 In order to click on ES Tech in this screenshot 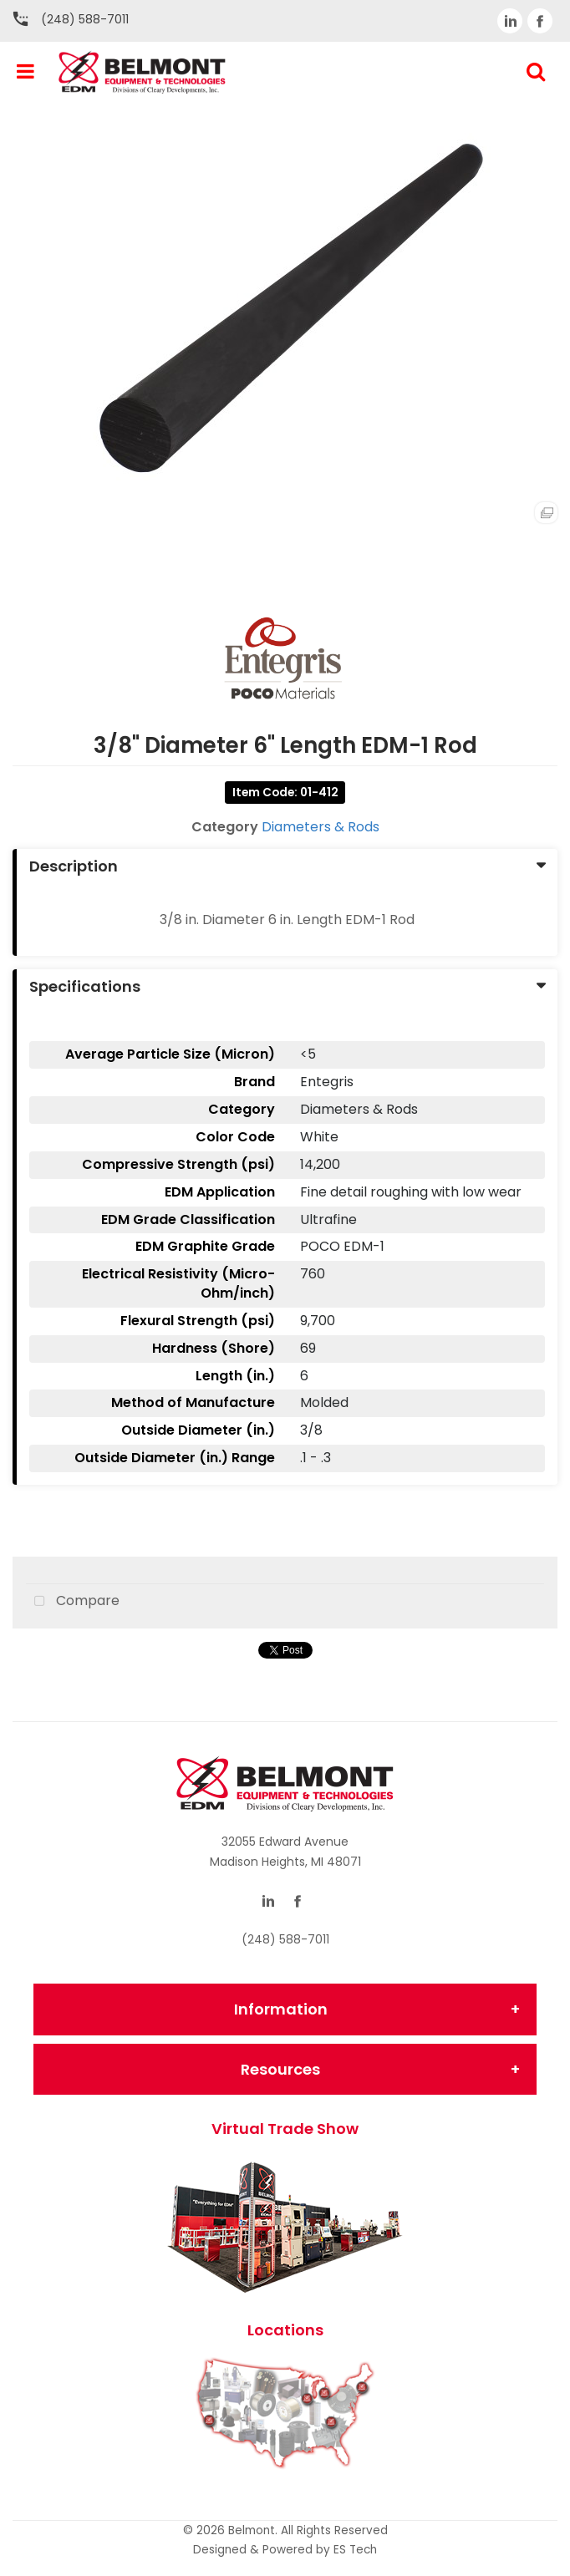, I will do `click(355, 2550)`.